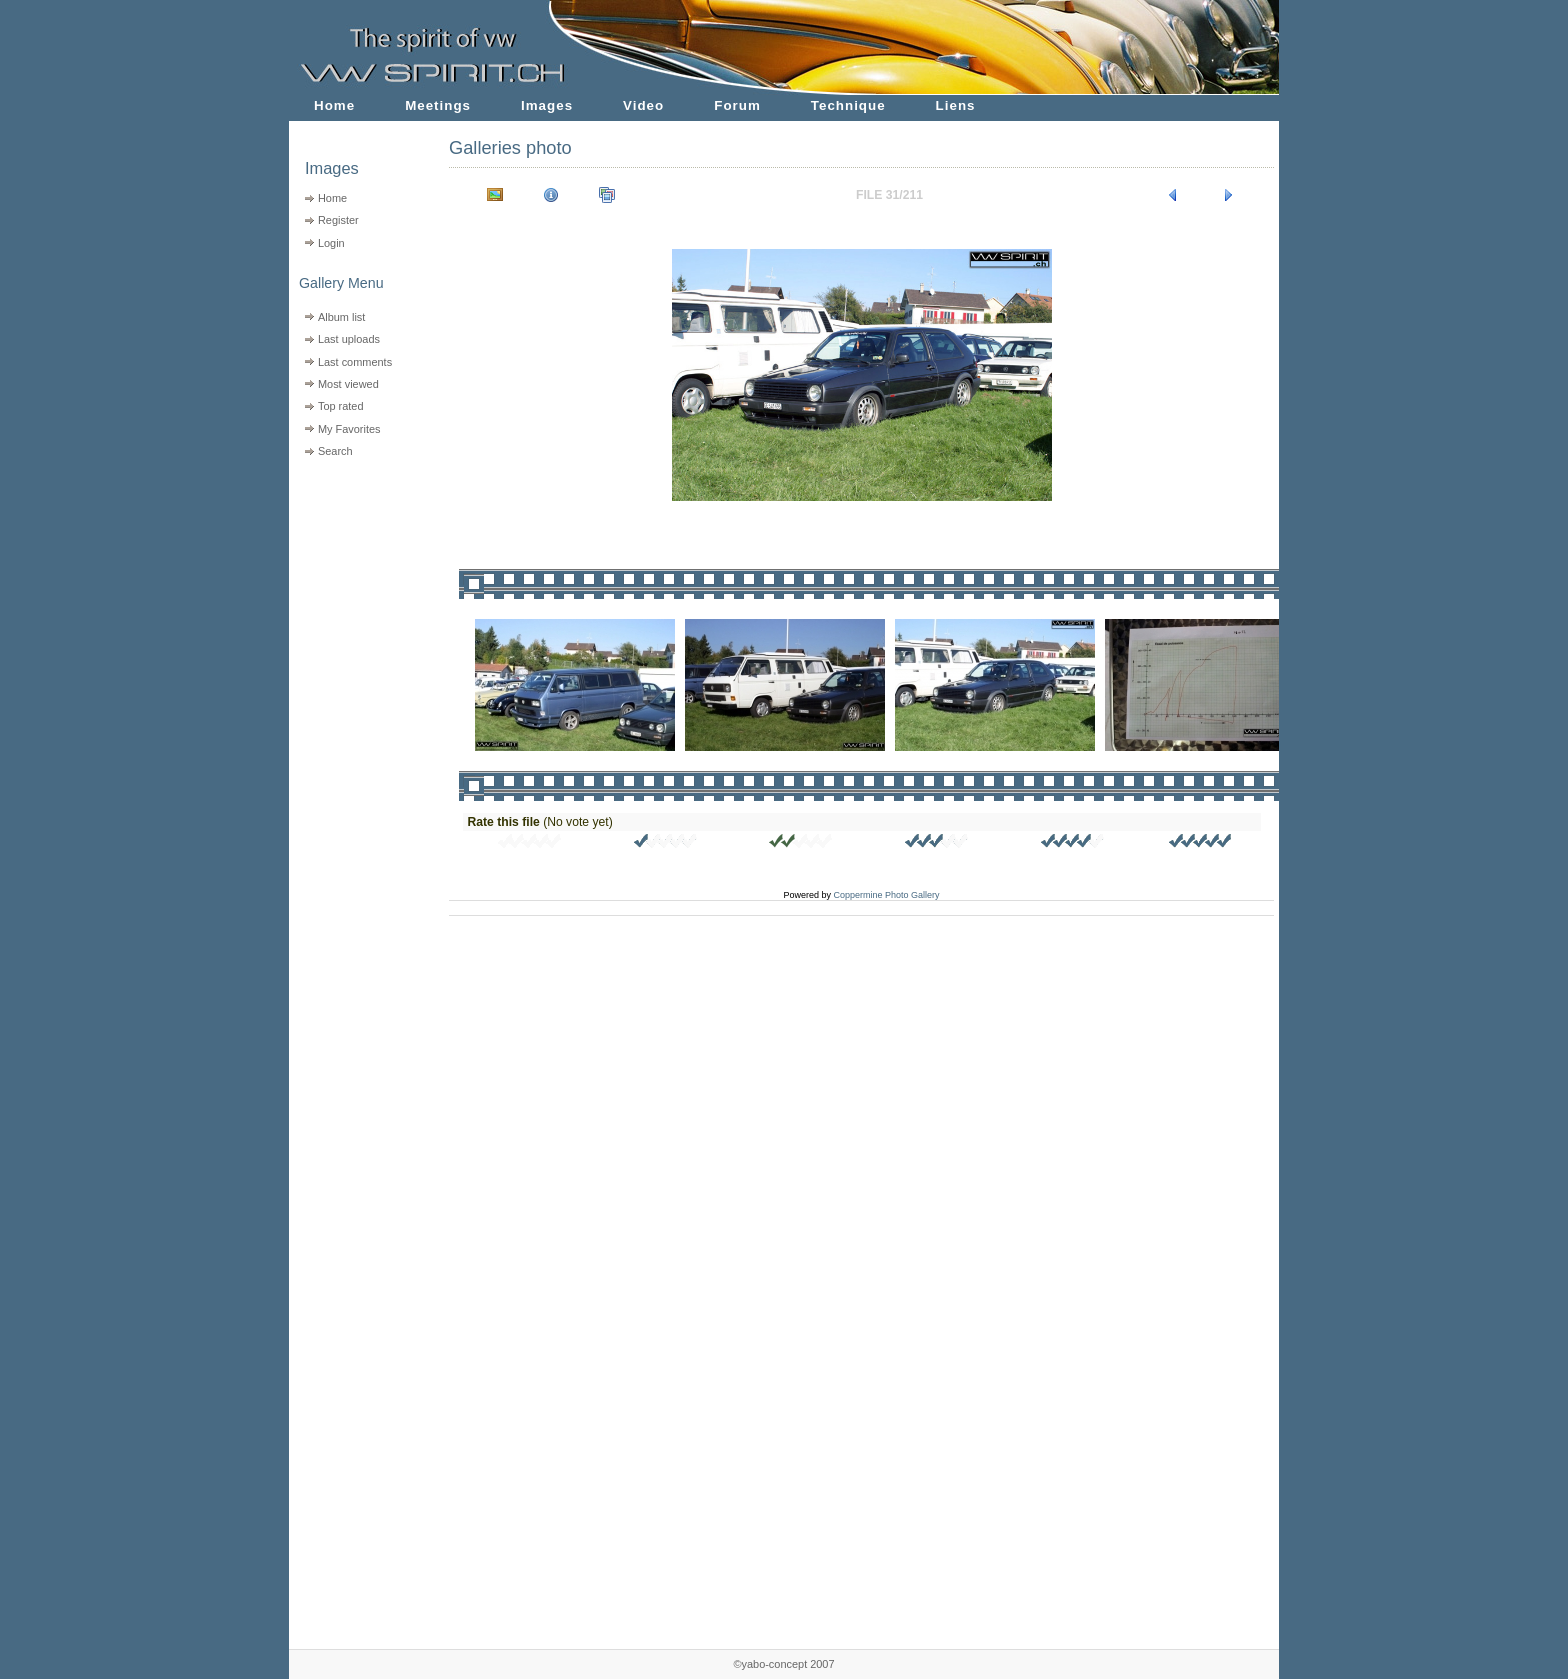 The width and height of the screenshot is (1568, 1679). What do you see at coordinates (848, 105) in the screenshot?
I see `Technique` at bounding box center [848, 105].